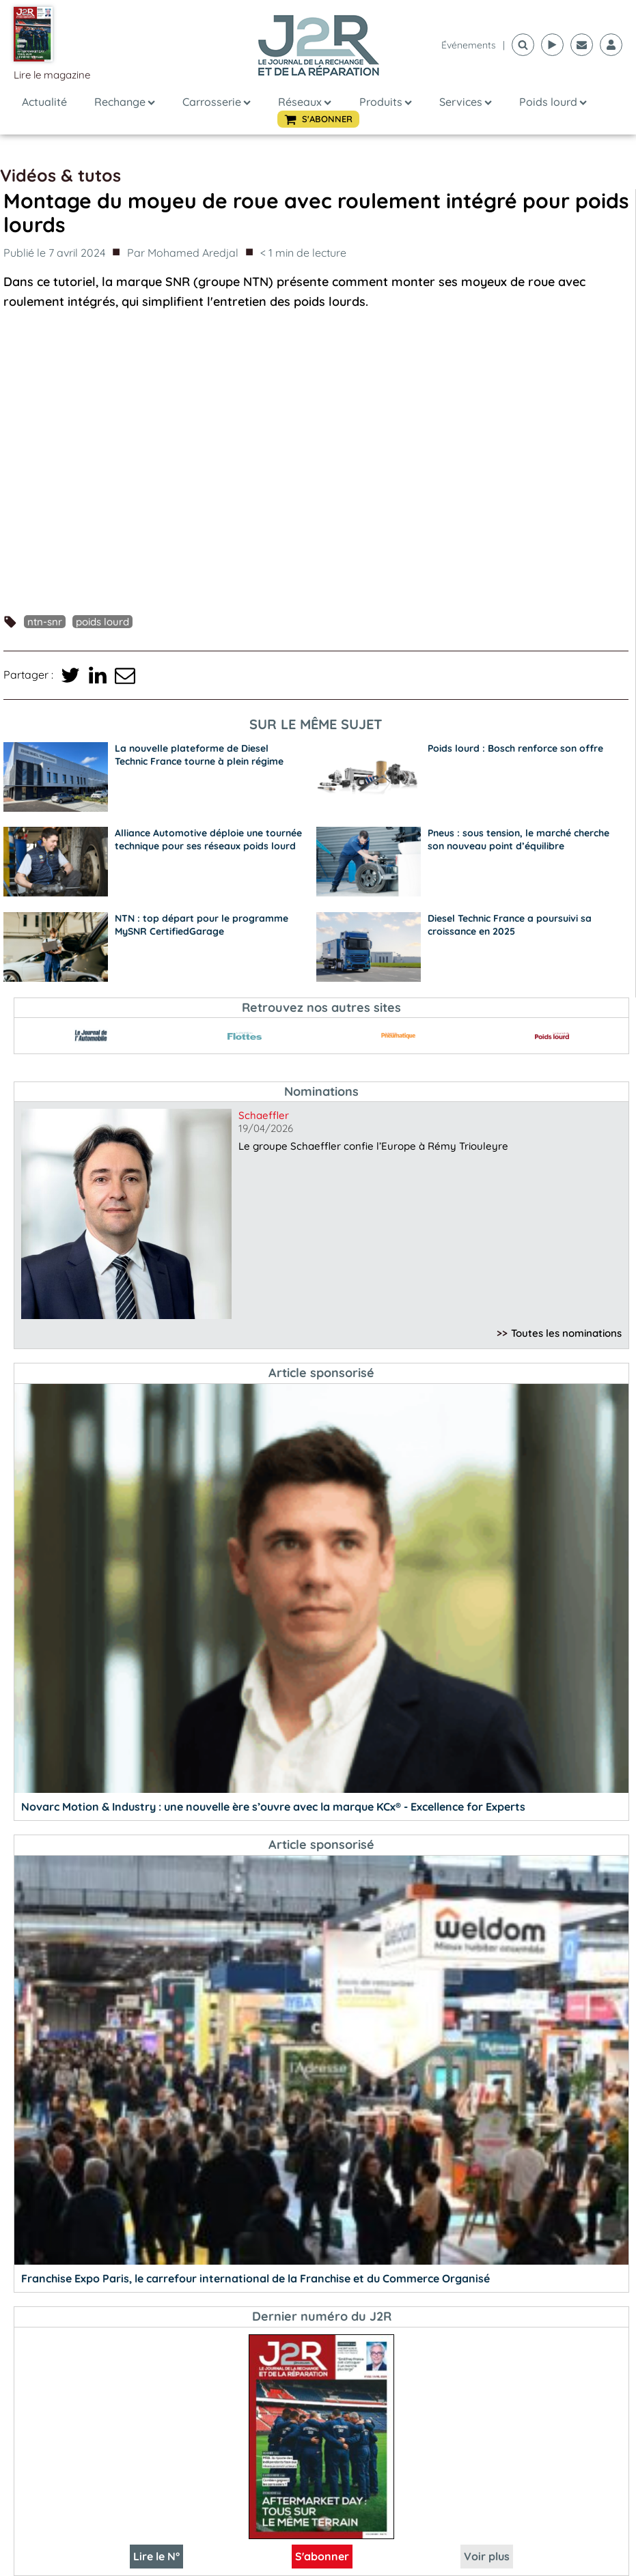 The height and width of the screenshot is (2576, 636). I want to click on S'abonner, so click(322, 2556).